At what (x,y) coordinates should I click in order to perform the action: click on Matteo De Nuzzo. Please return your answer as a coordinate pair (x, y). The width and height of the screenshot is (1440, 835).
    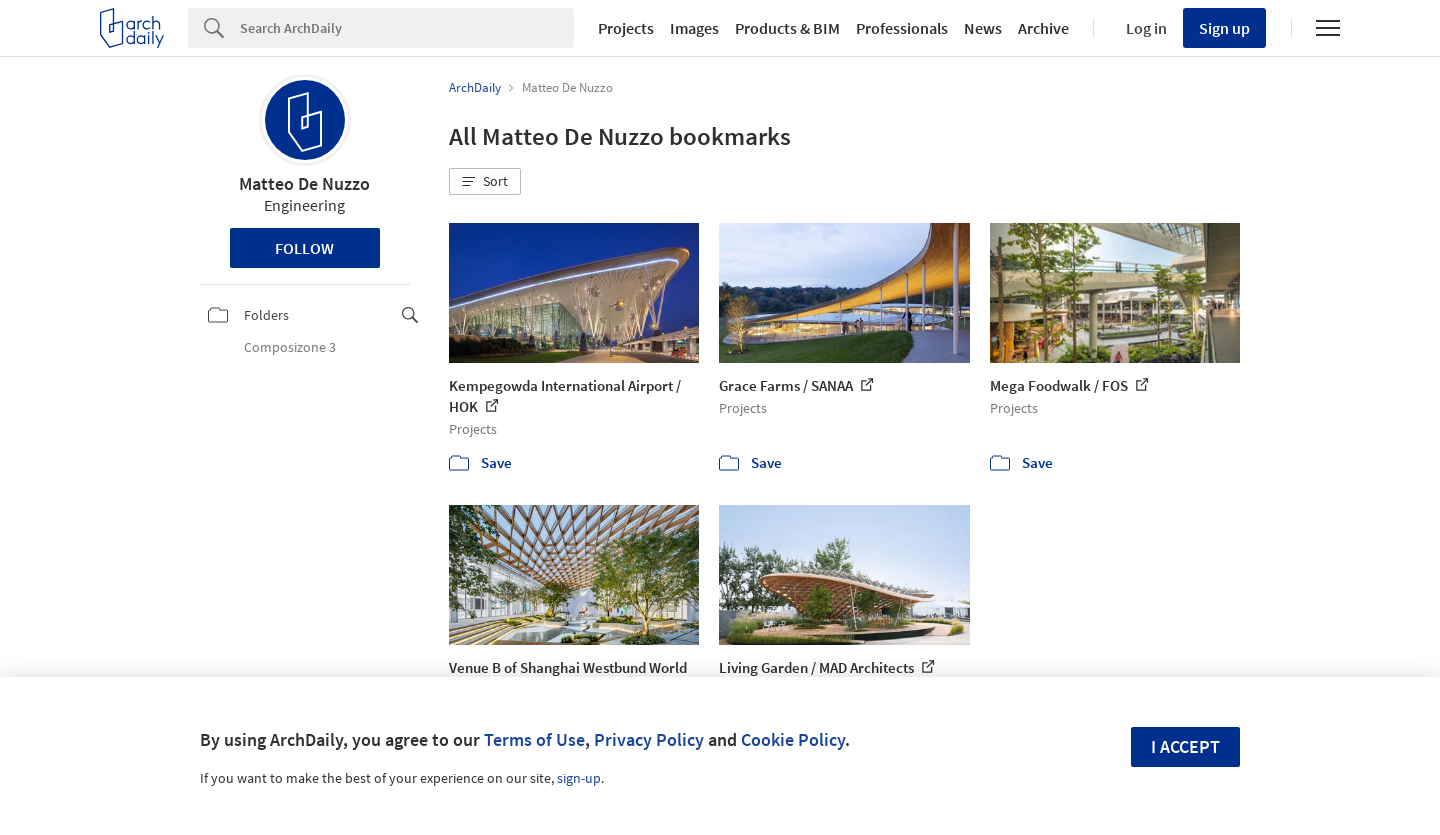
    Looking at the image, I should click on (304, 183).